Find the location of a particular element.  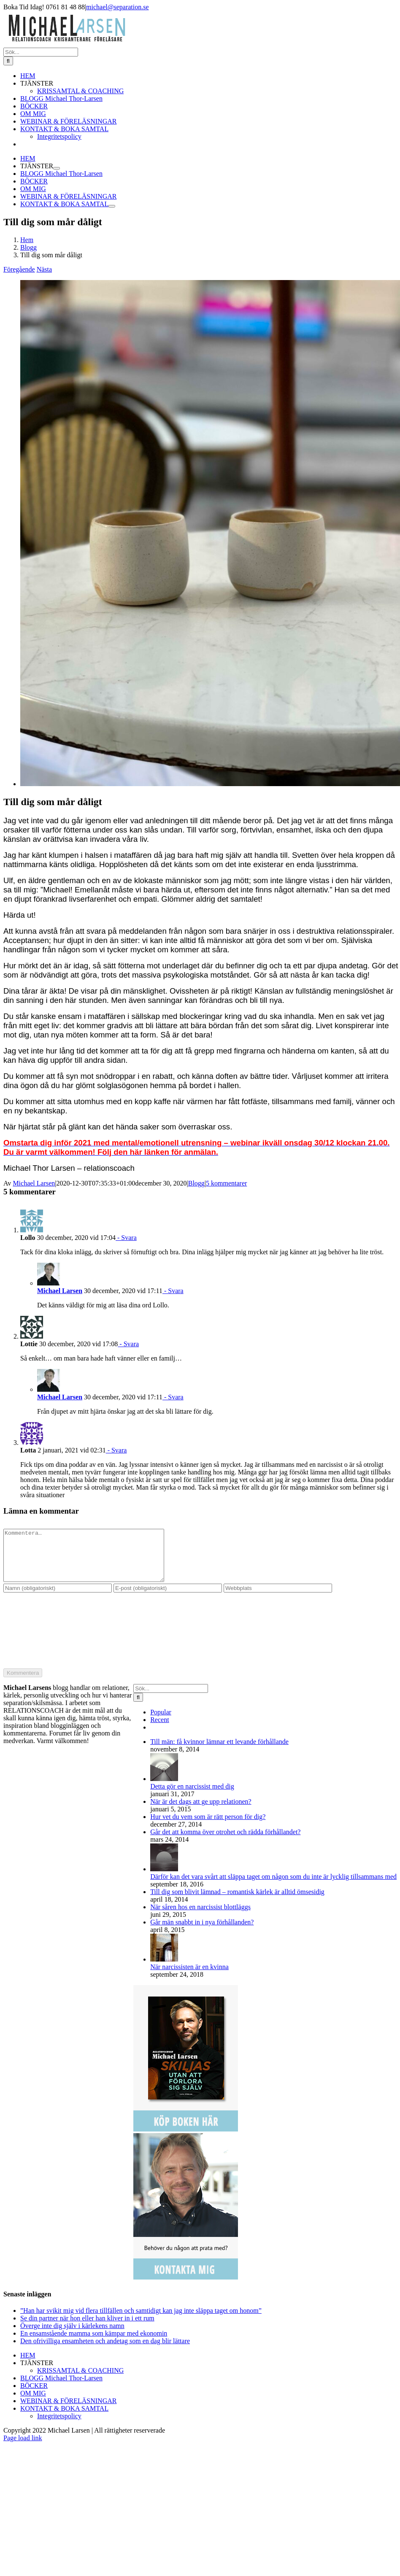

Blogg is located at coordinates (196, 1183).